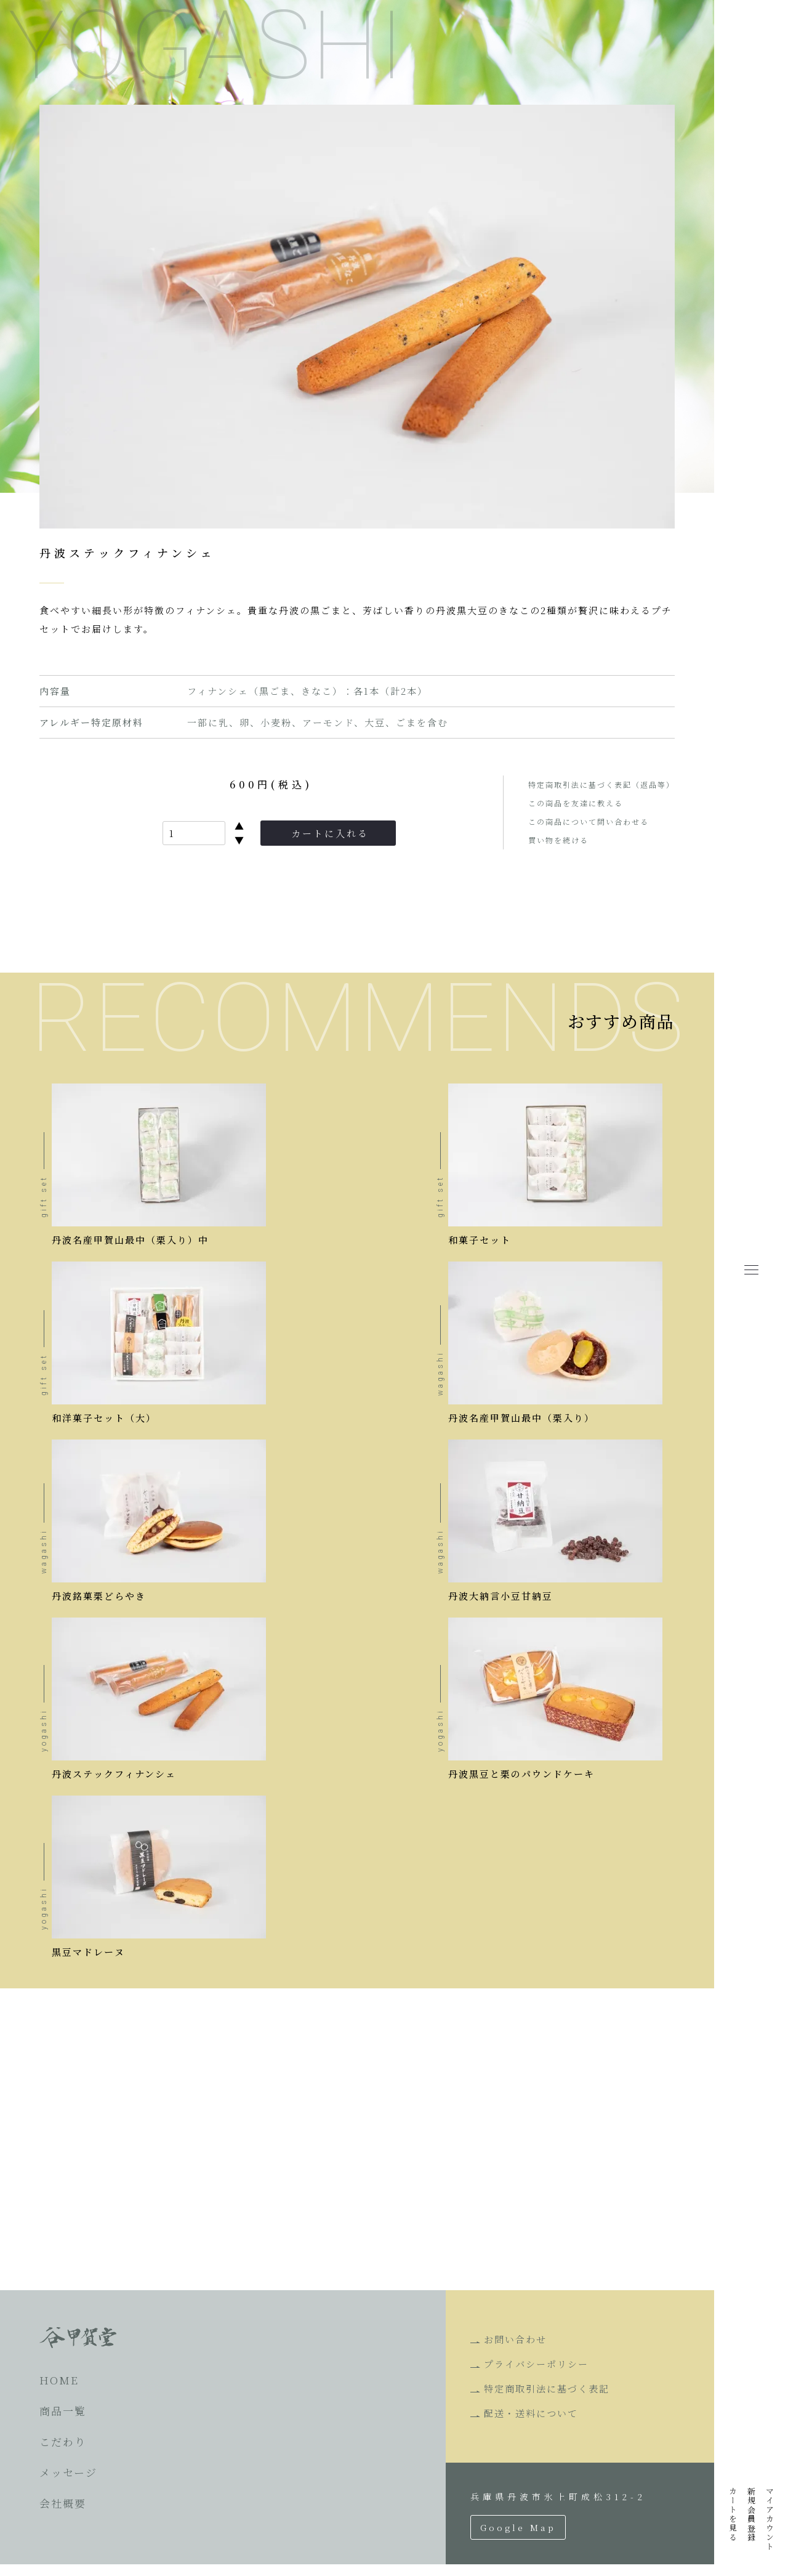  What do you see at coordinates (546, 2400) in the screenshot?
I see `特定商取引法に基づく表記` at bounding box center [546, 2400].